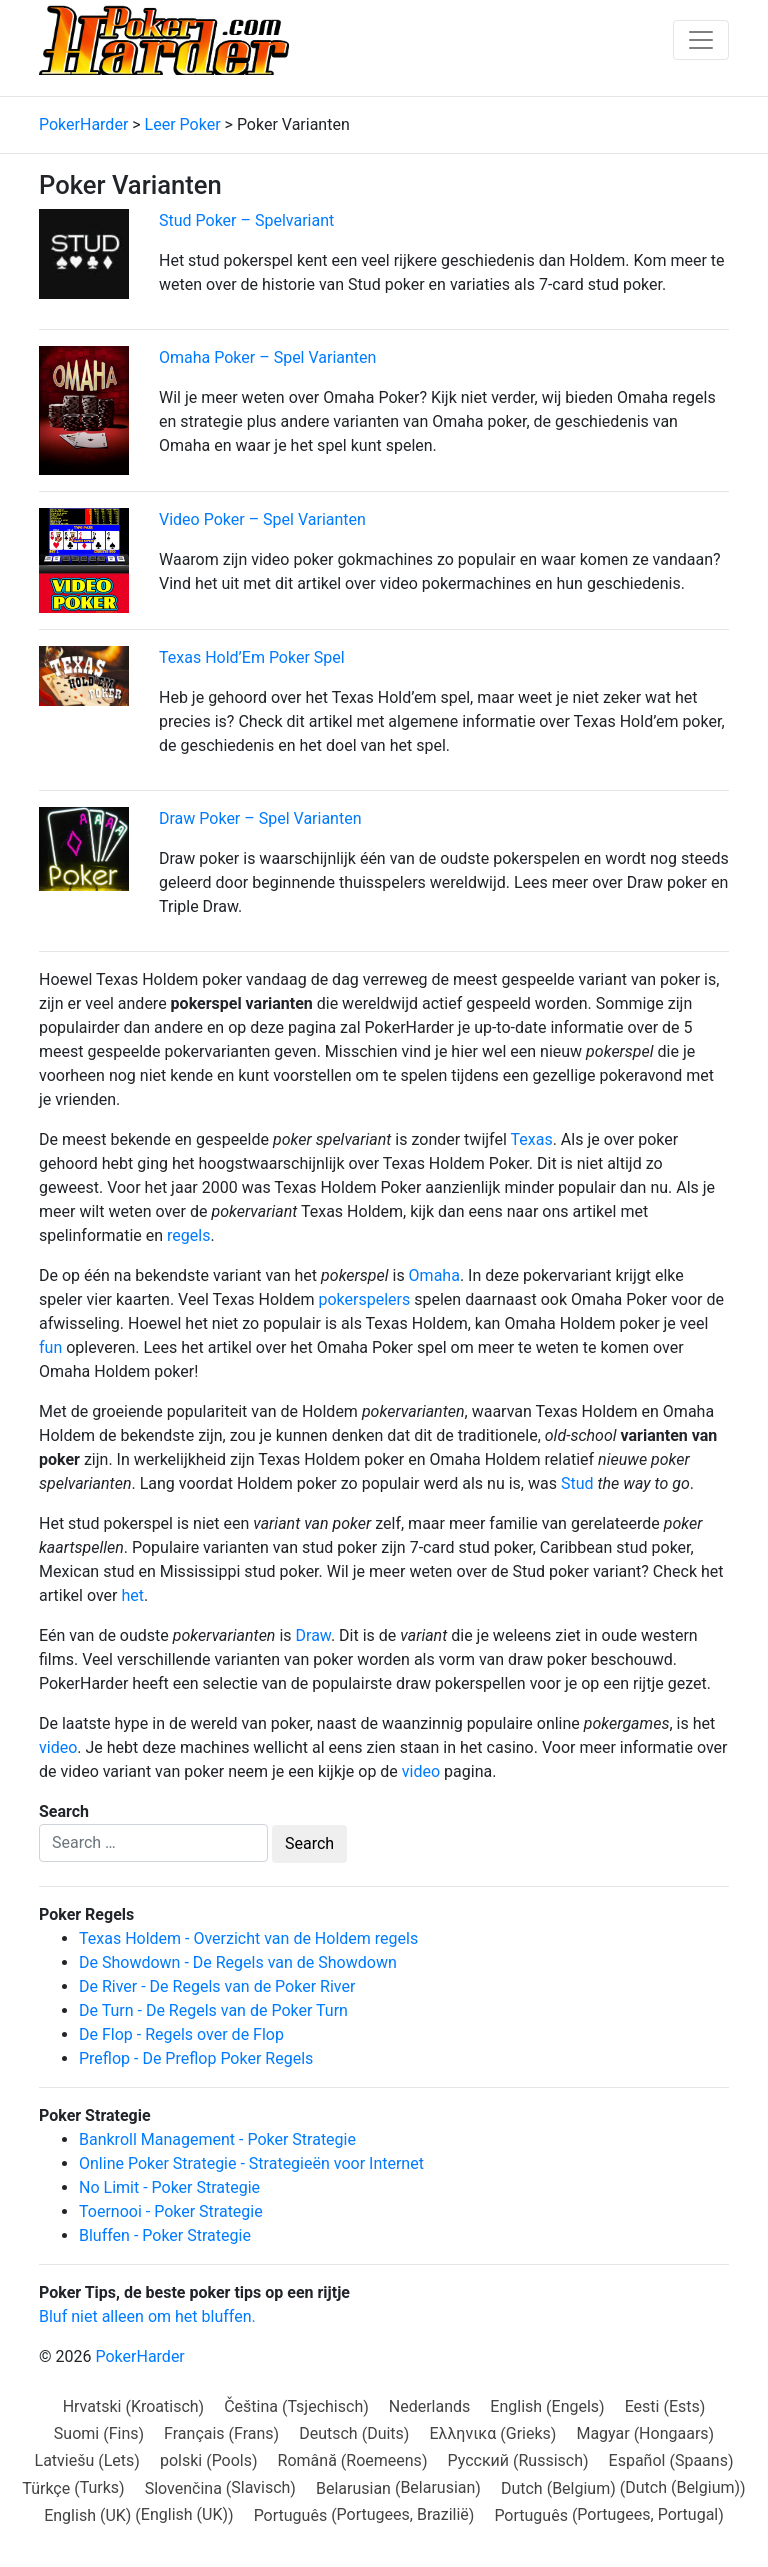 The width and height of the screenshot is (768, 2567). Describe the element at coordinates (165, 2235) in the screenshot. I see `Bluffen - Poker Strategie` at that location.